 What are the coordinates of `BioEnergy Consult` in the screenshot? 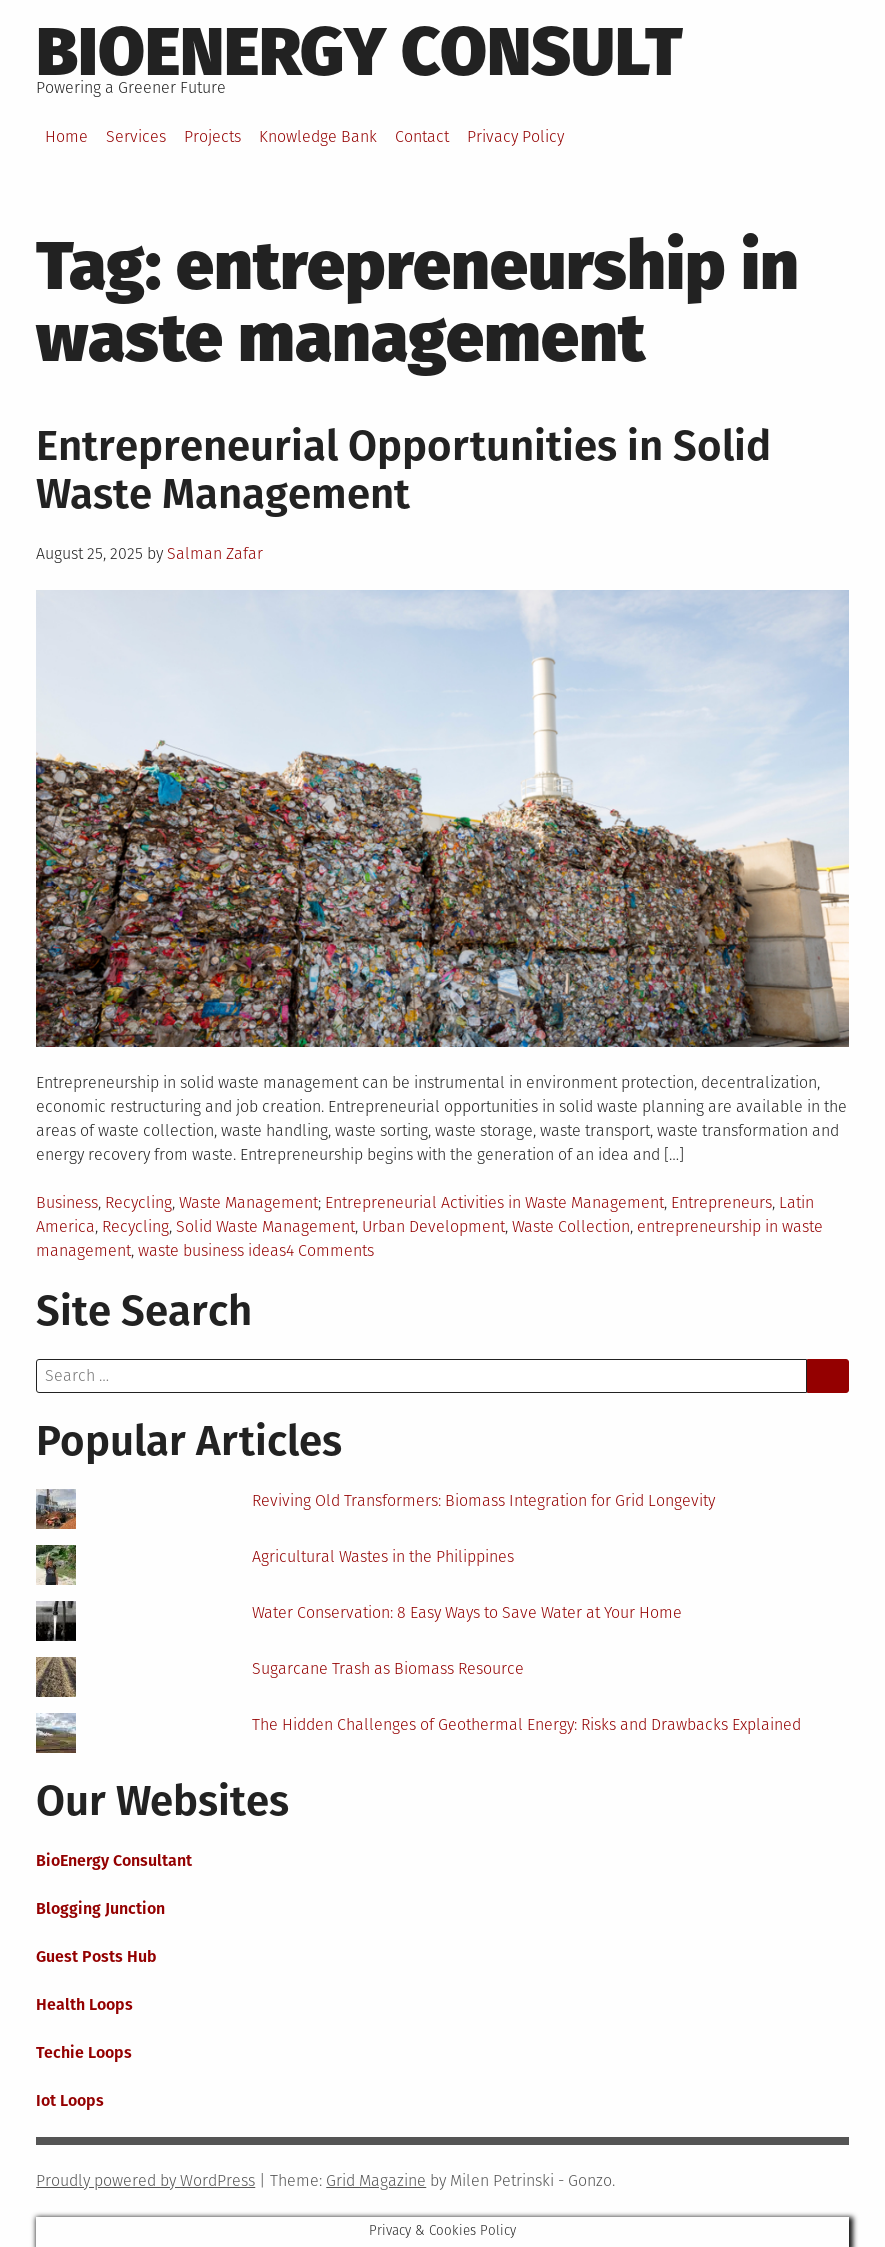 It's located at (359, 52).